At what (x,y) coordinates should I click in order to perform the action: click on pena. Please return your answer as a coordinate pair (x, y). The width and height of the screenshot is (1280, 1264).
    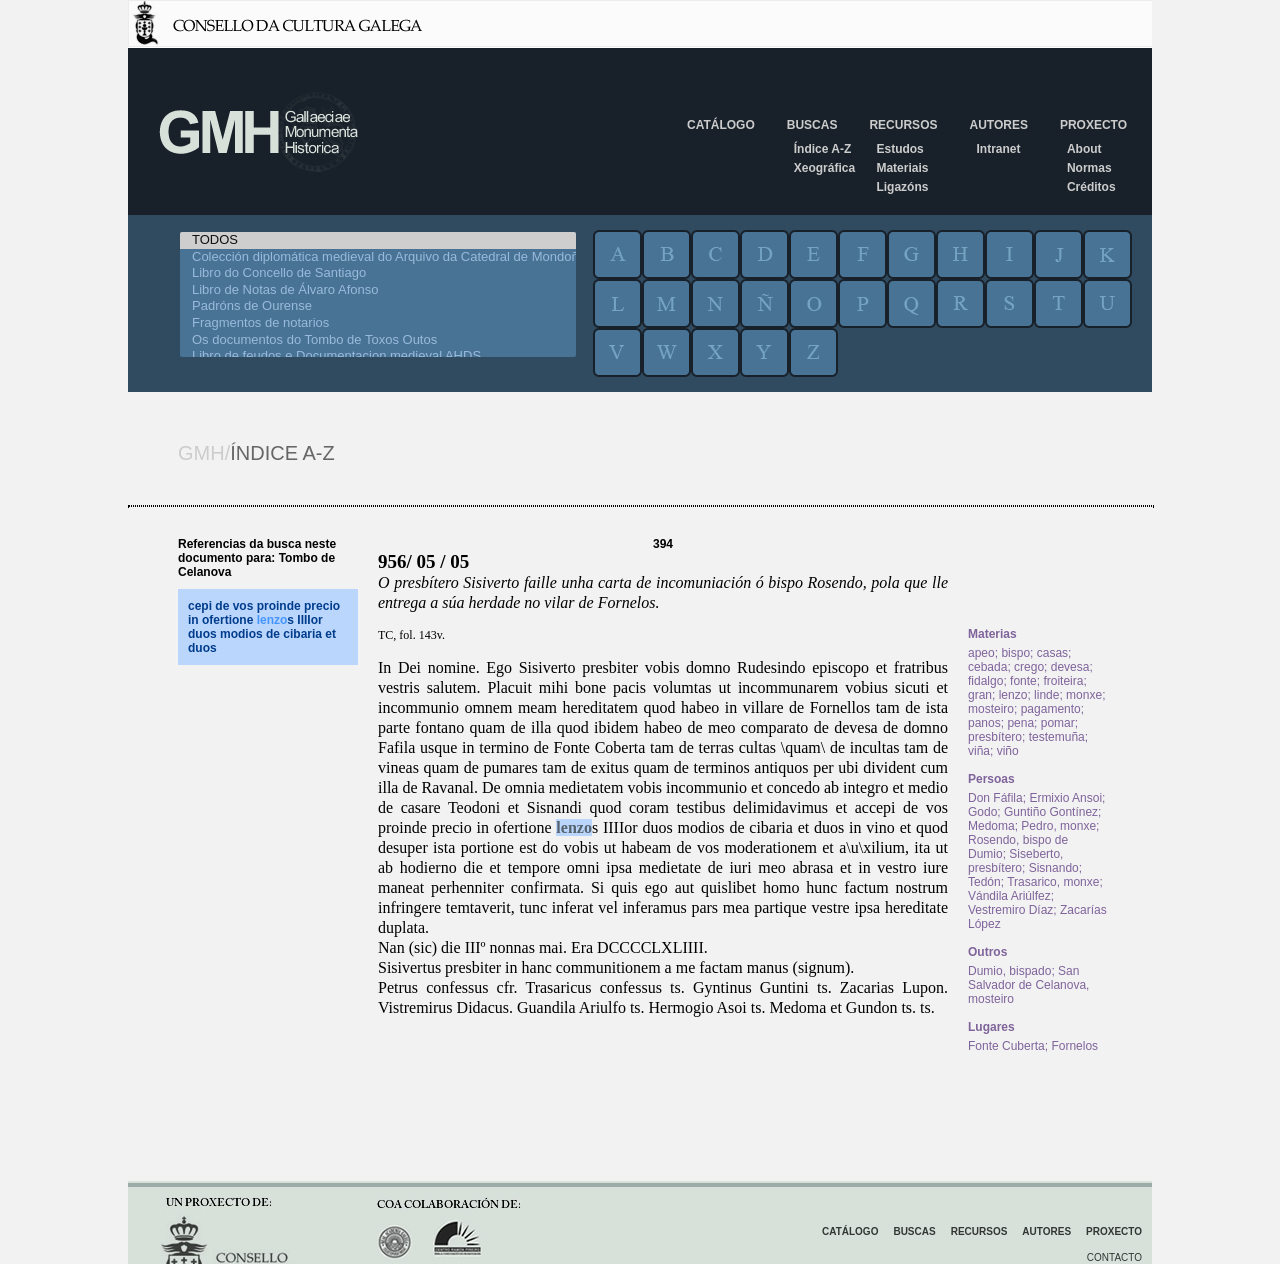
    Looking at the image, I should click on (1020, 723).